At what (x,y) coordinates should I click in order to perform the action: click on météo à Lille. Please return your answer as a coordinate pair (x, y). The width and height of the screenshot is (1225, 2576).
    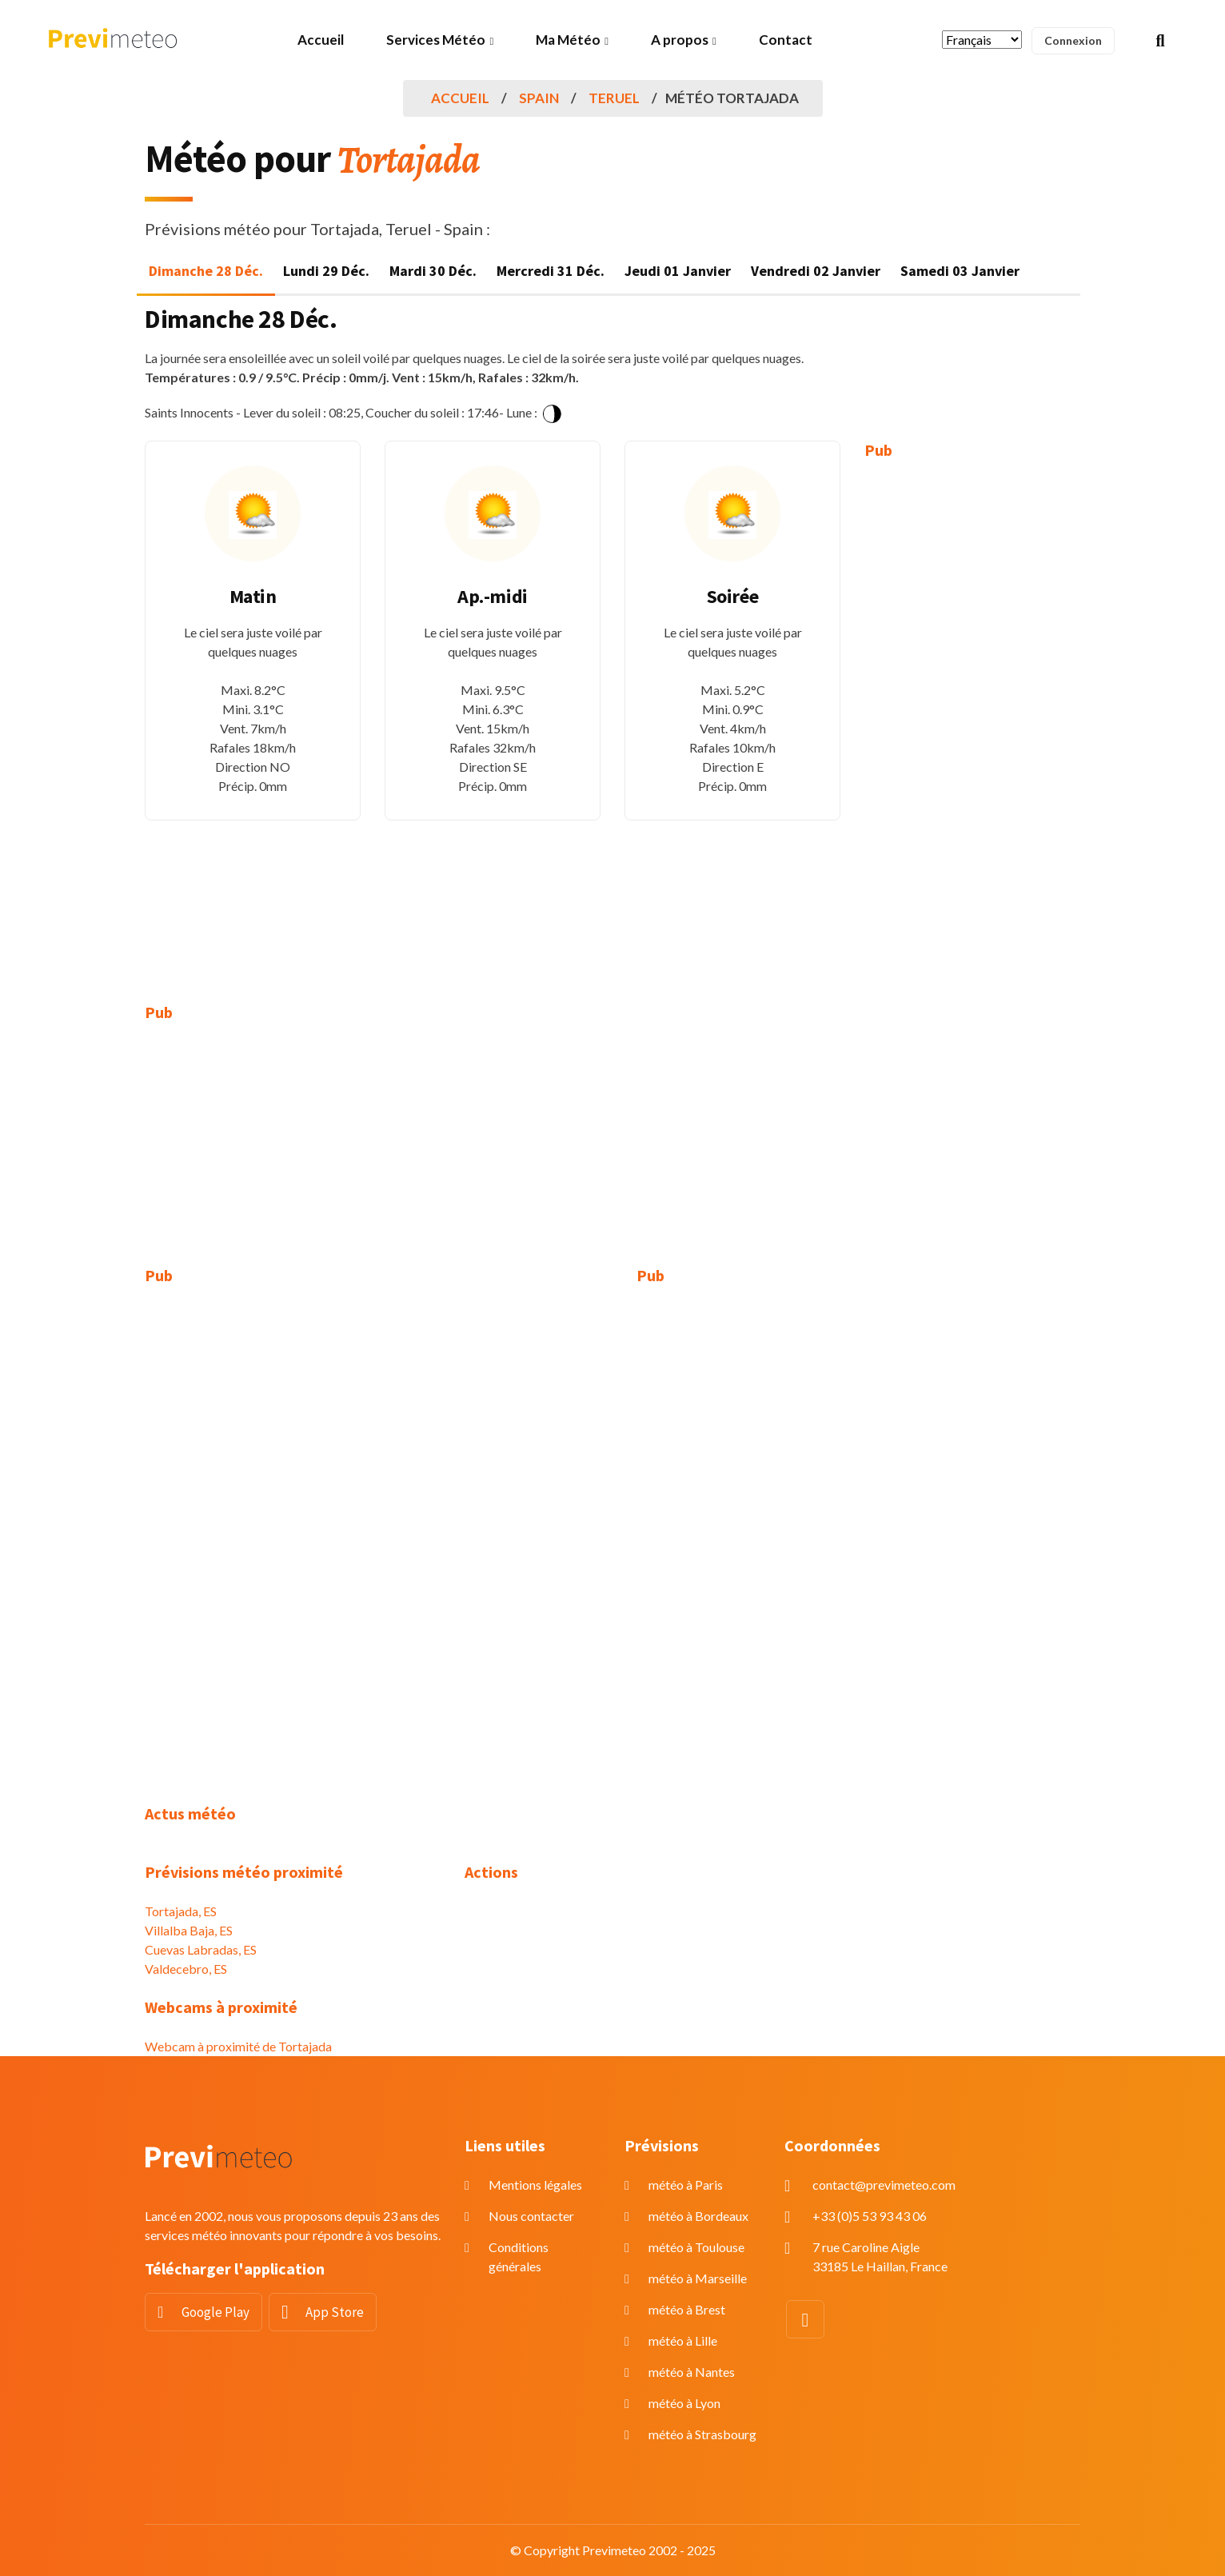
    Looking at the image, I should click on (682, 2340).